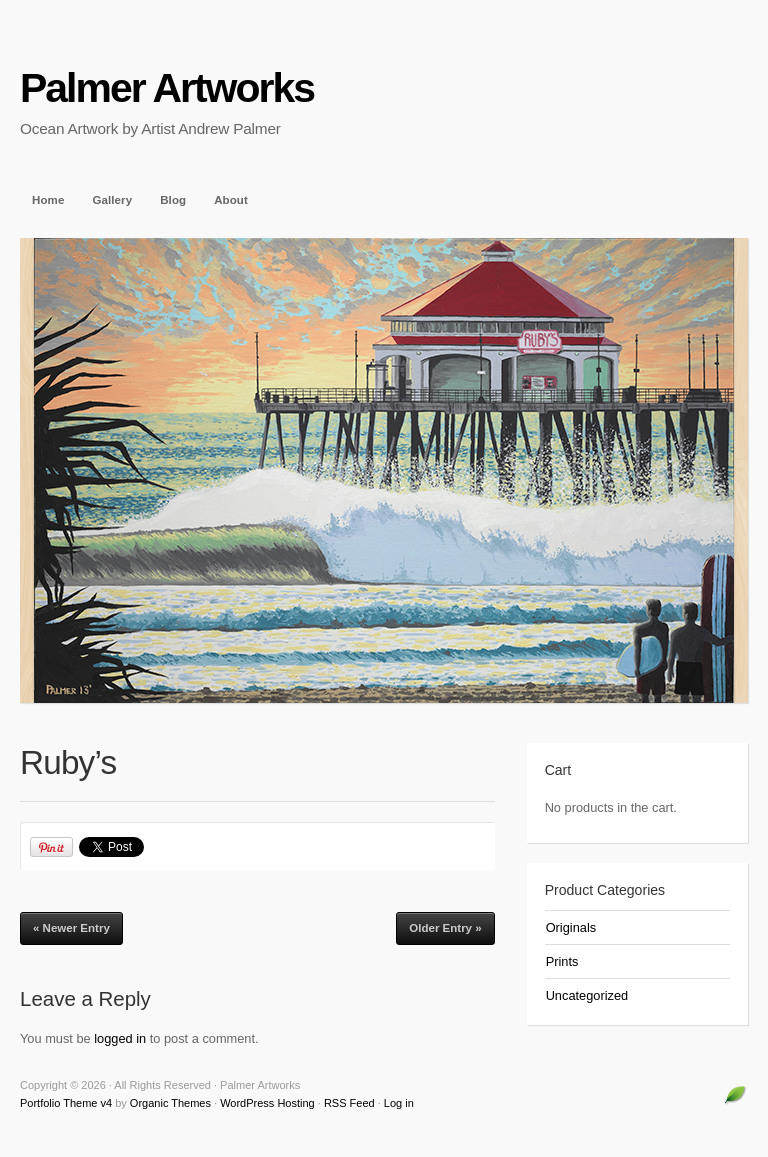 The height and width of the screenshot is (1157, 768). I want to click on « Newer Entry, so click(71, 928).